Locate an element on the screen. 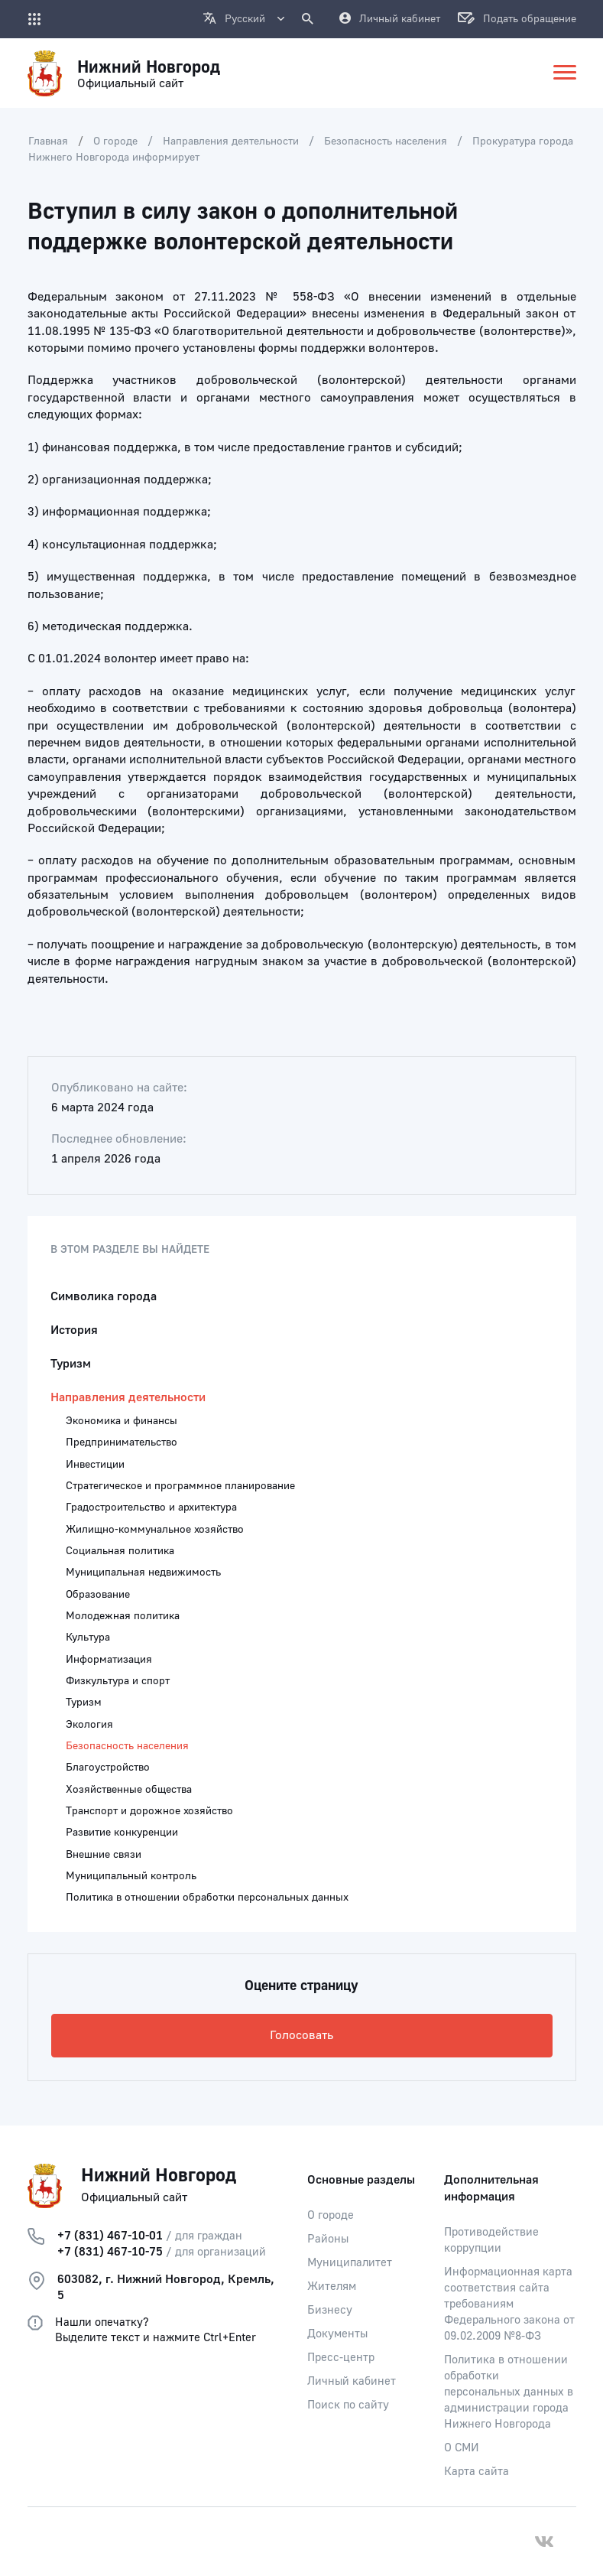  Политика в отношении обработки персональных данных is located at coordinates (207, 1897).